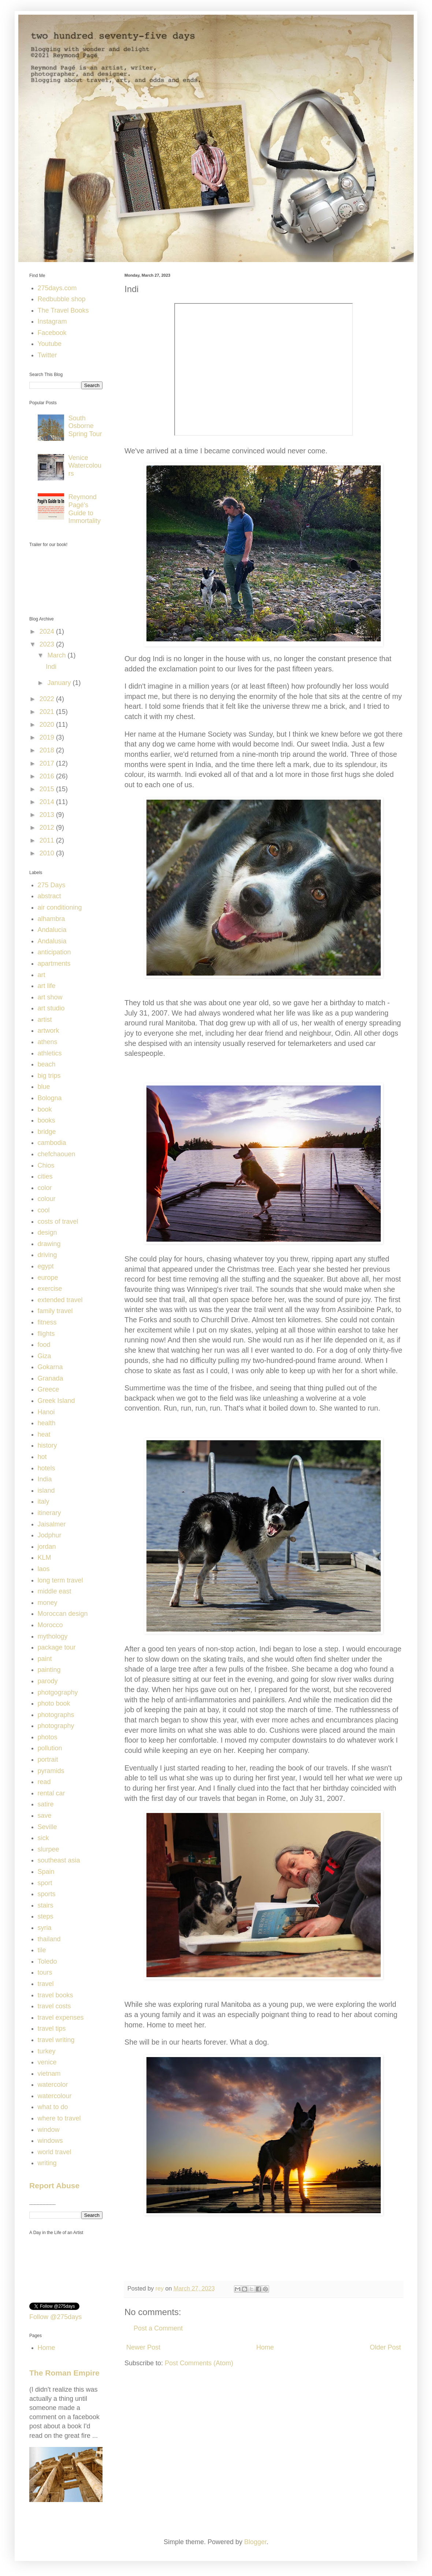 This screenshot has width=432, height=2576. What do you see at coordinates (47, 1131) in the screenshot?
I see `bridge` at bounding box center [47, 1131].